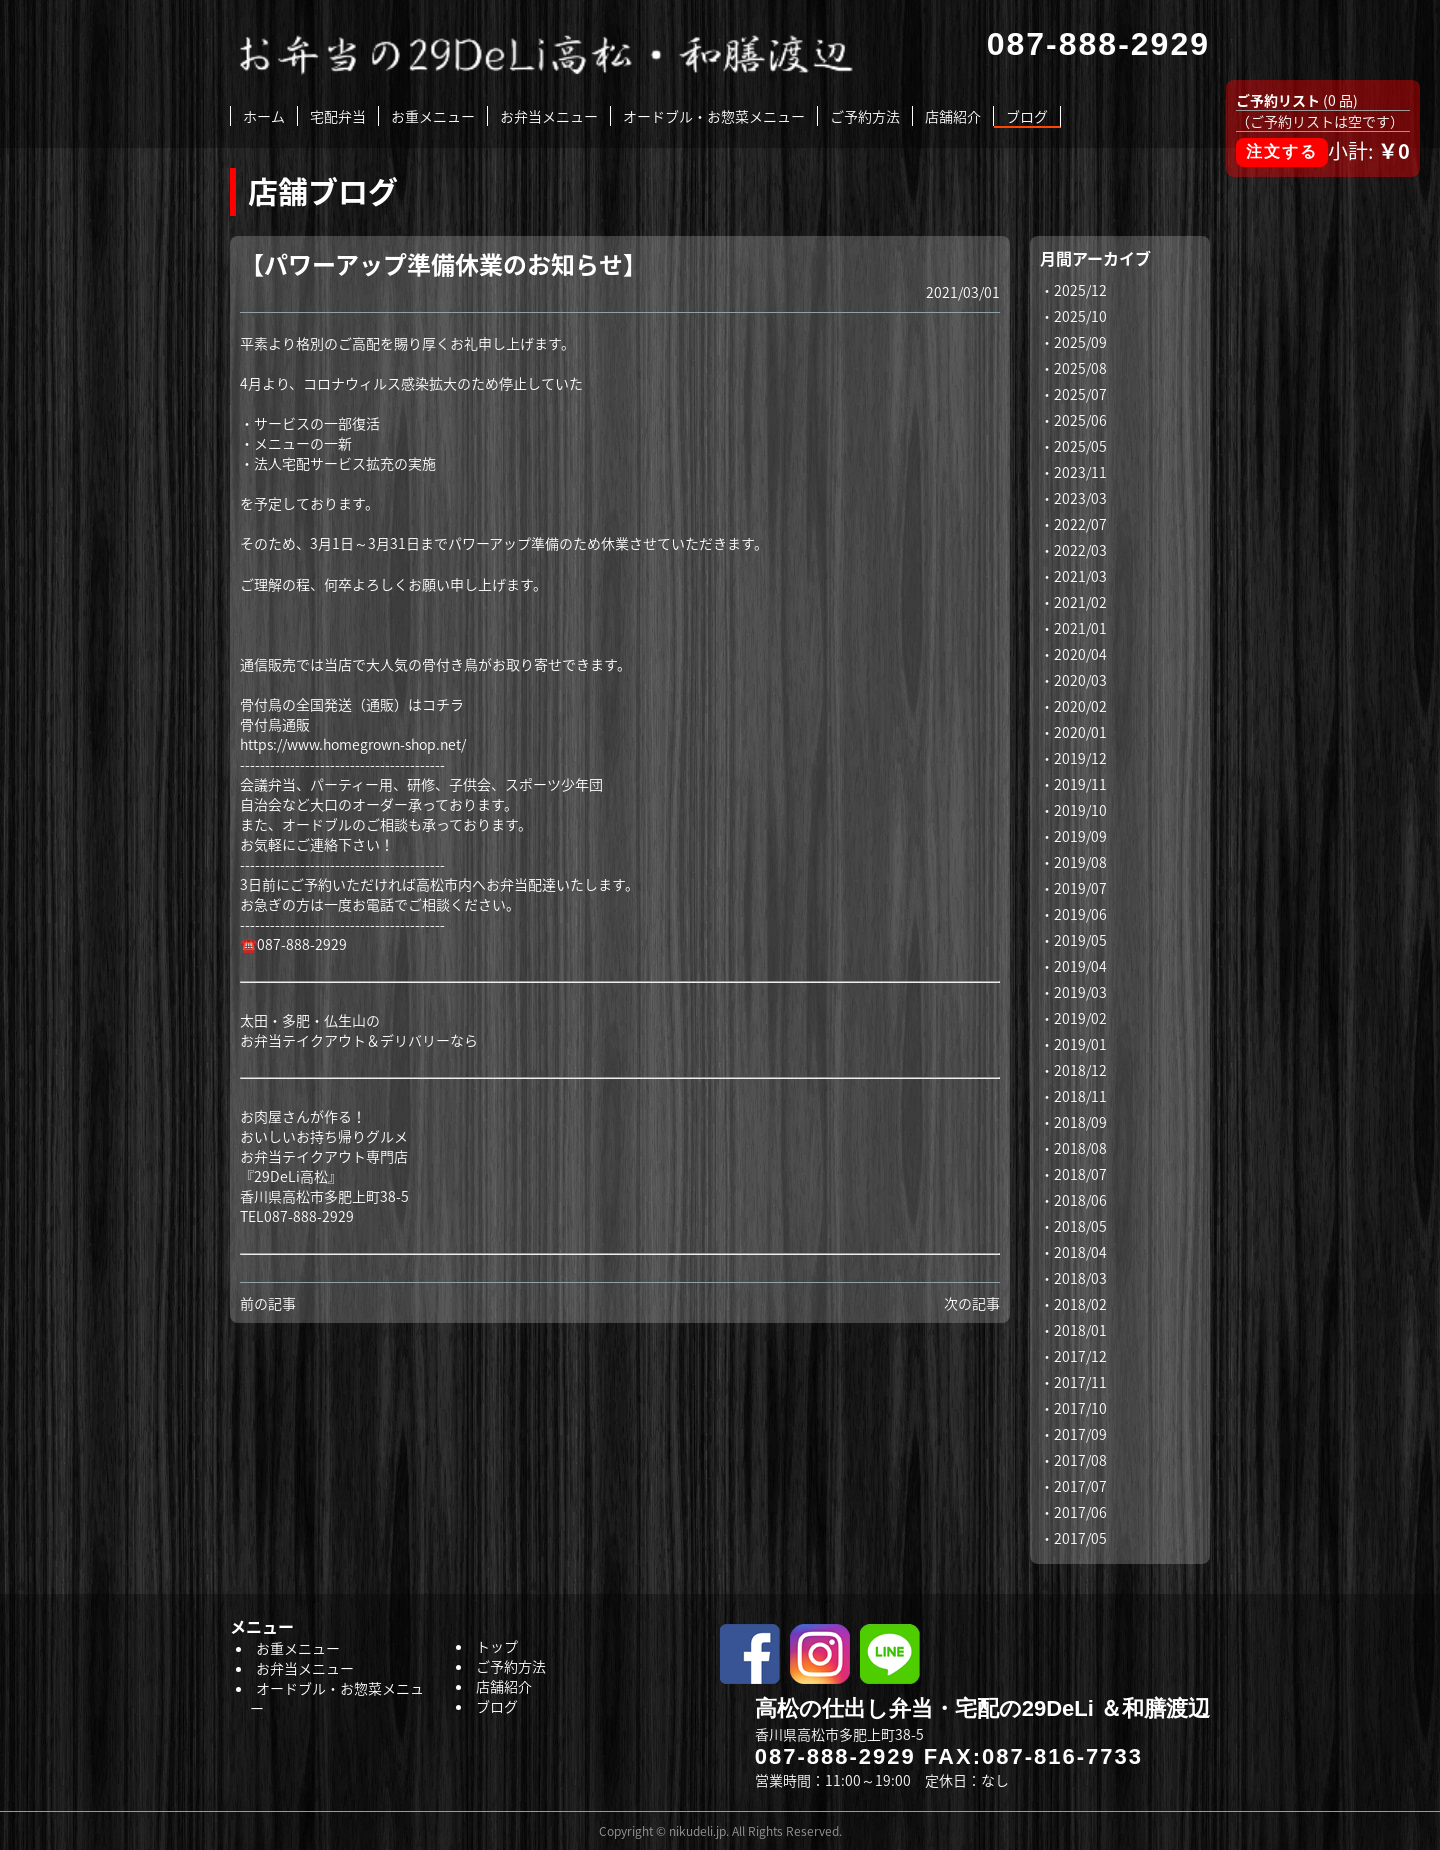 This screenshot has width=1440, height=1850. I want to click on 2022/07, so click(1080, 524).